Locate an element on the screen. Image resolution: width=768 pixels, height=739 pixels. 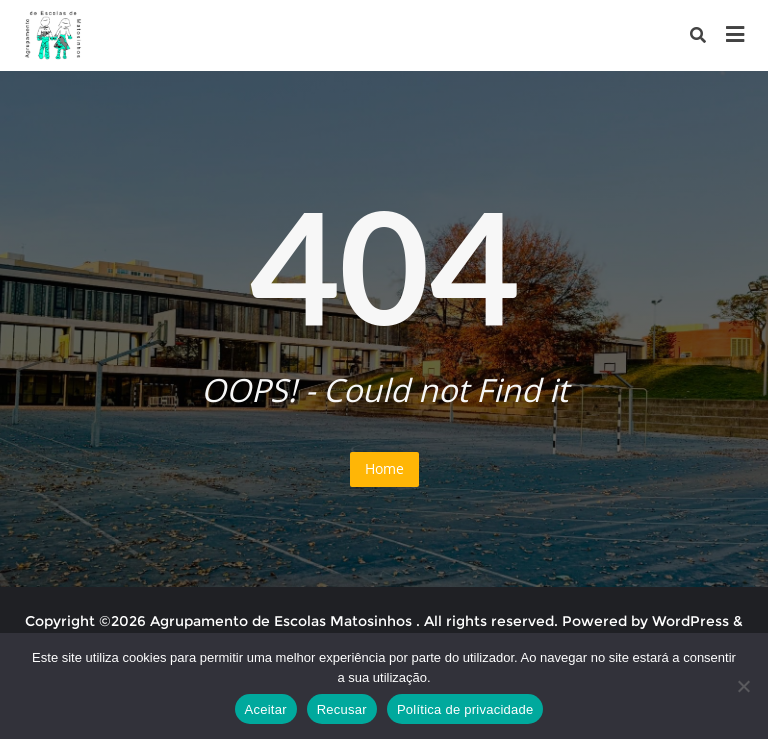
[Recusar] is located at coordinates (743, 686).